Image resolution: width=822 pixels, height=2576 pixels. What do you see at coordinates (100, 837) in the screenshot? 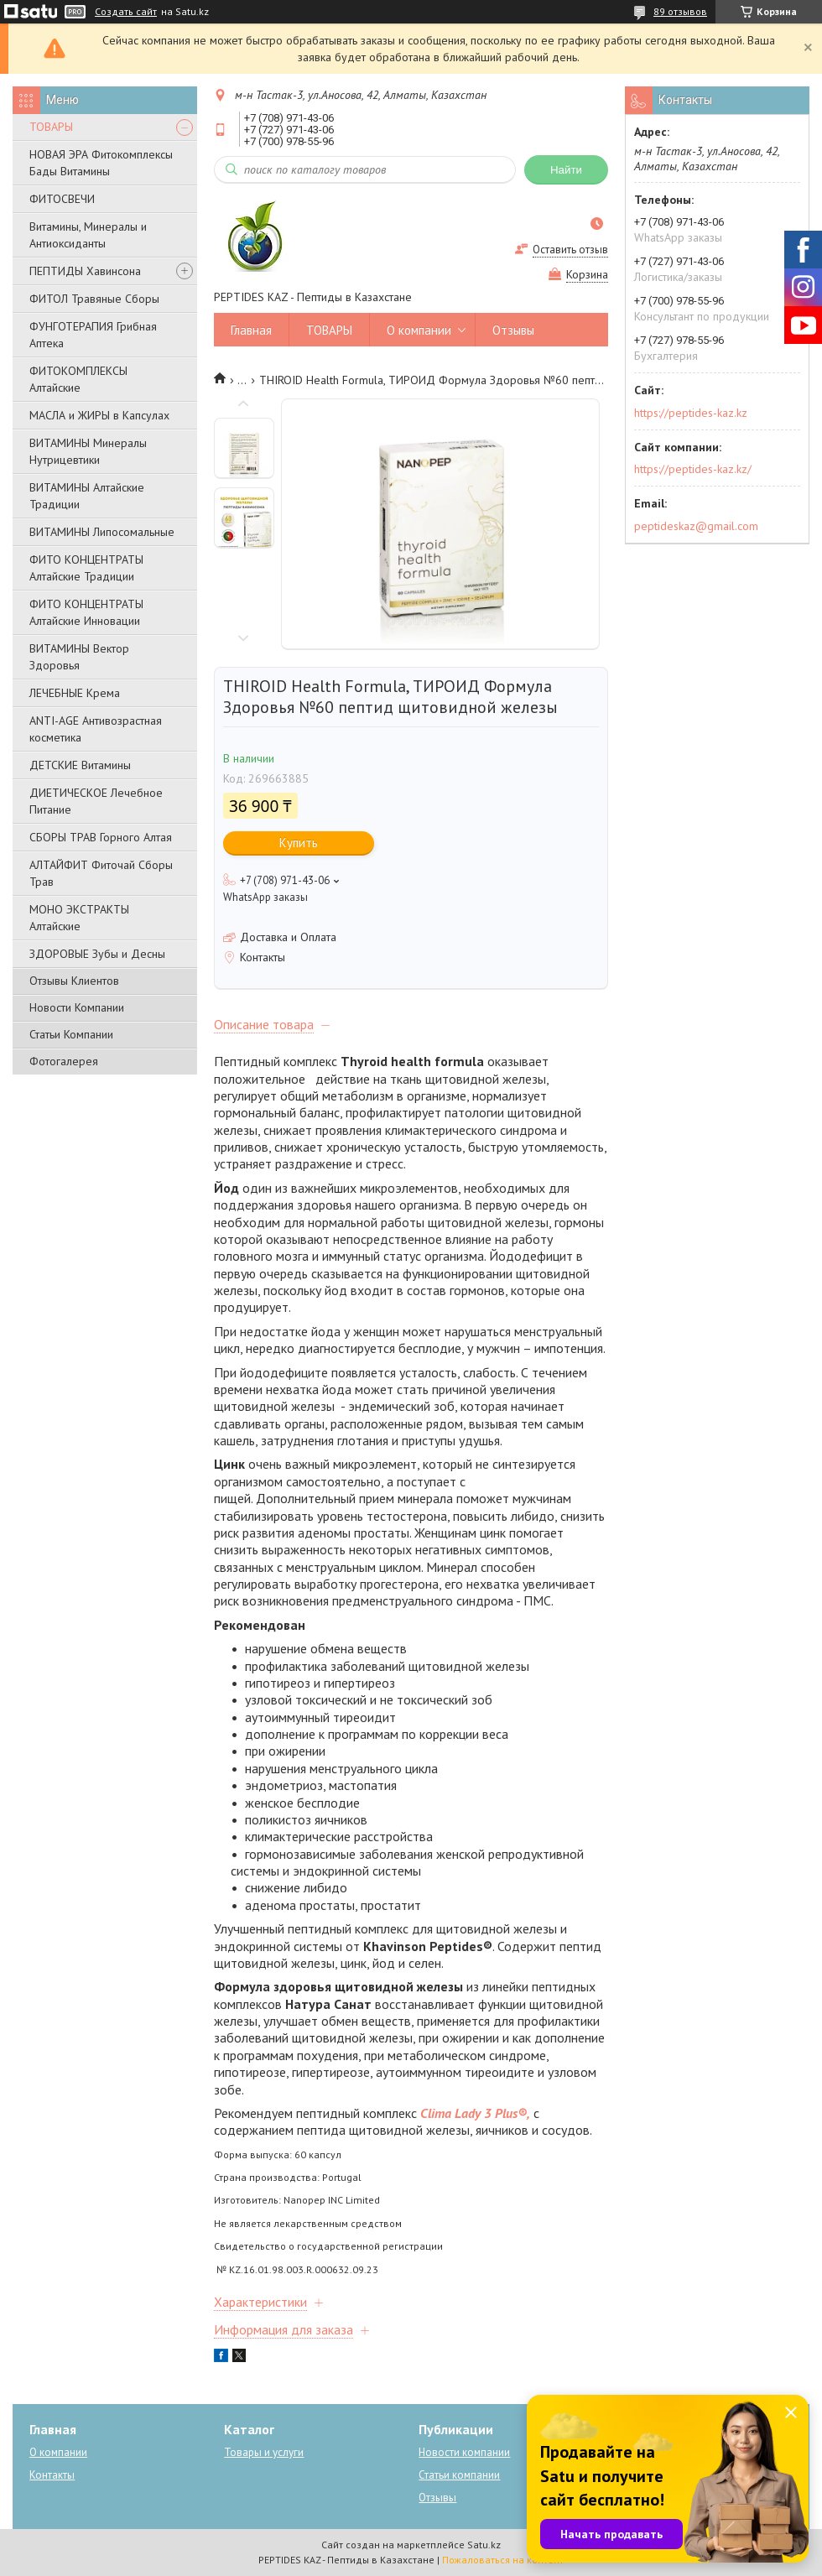
I see `СБОРЫ ТРАВ Горного Алтая` at bounding box center [100, 837].